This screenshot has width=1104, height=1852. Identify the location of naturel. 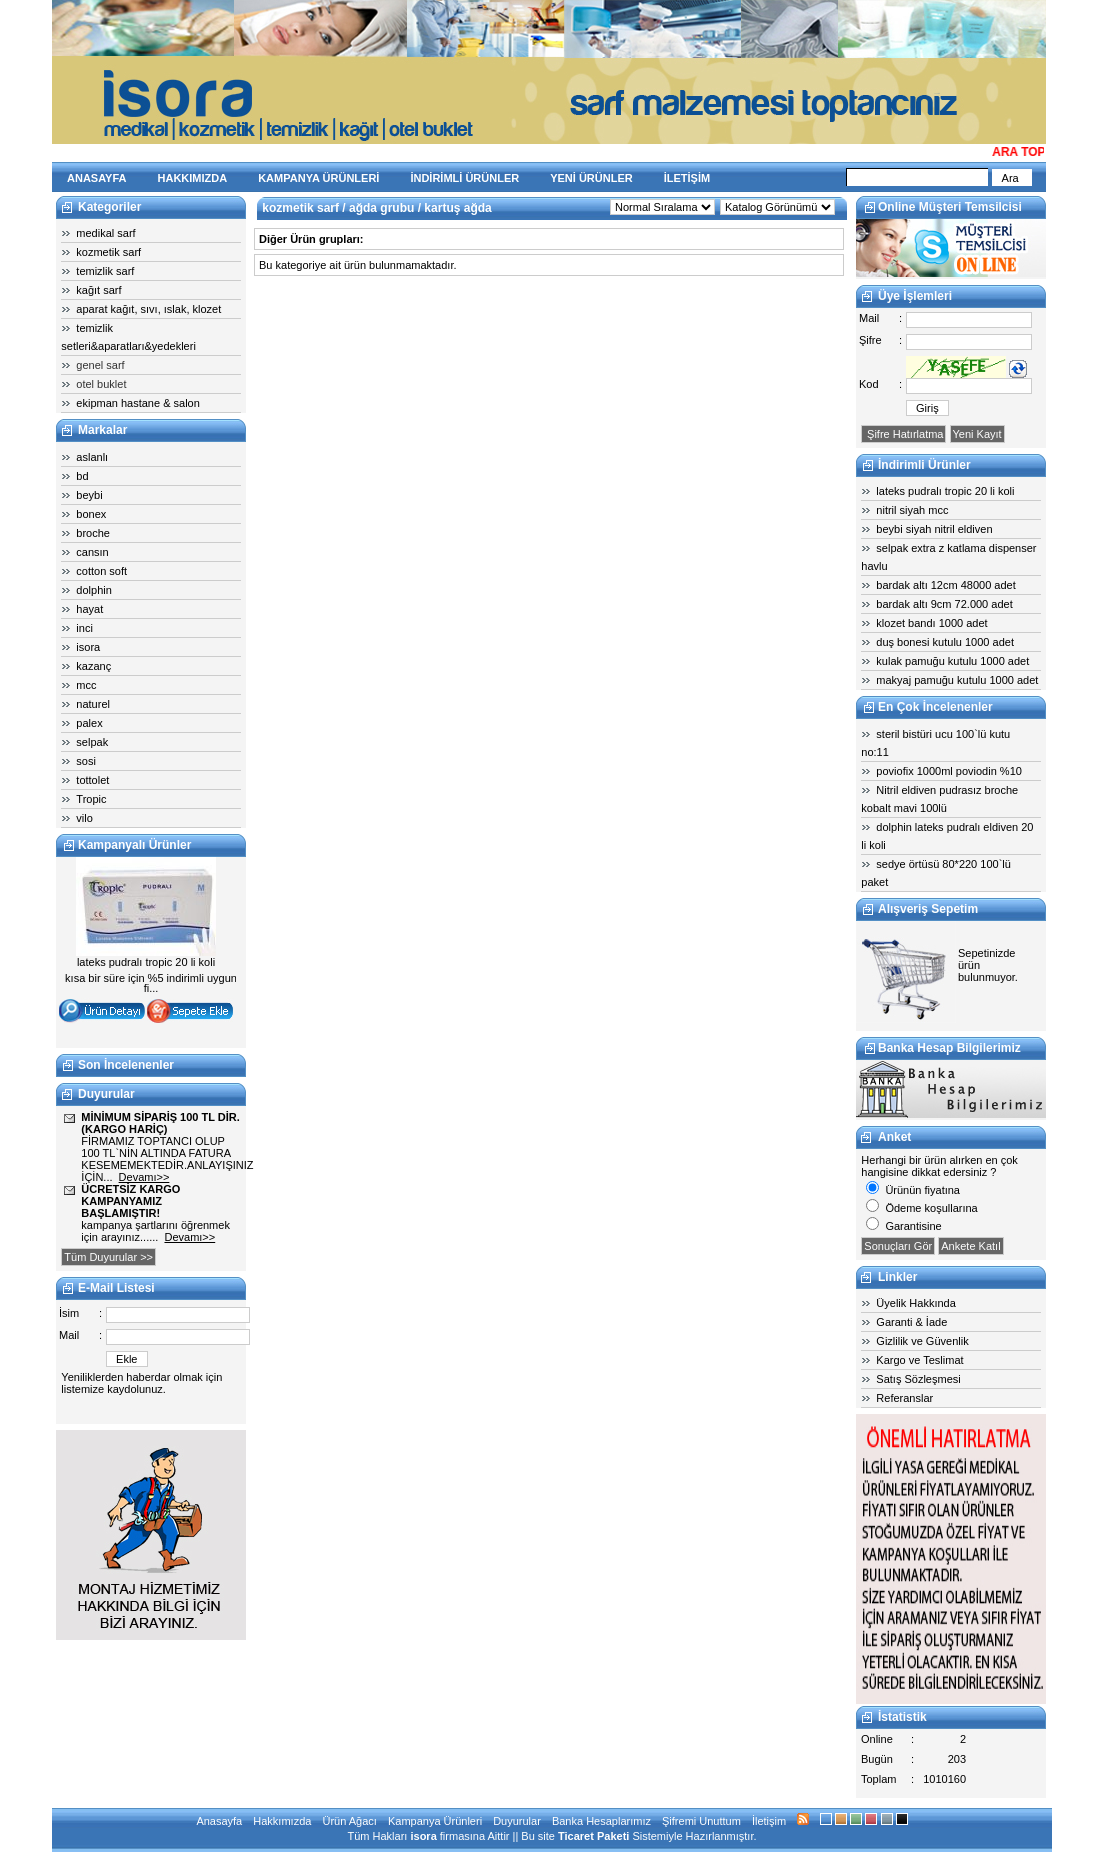
(93, 704).